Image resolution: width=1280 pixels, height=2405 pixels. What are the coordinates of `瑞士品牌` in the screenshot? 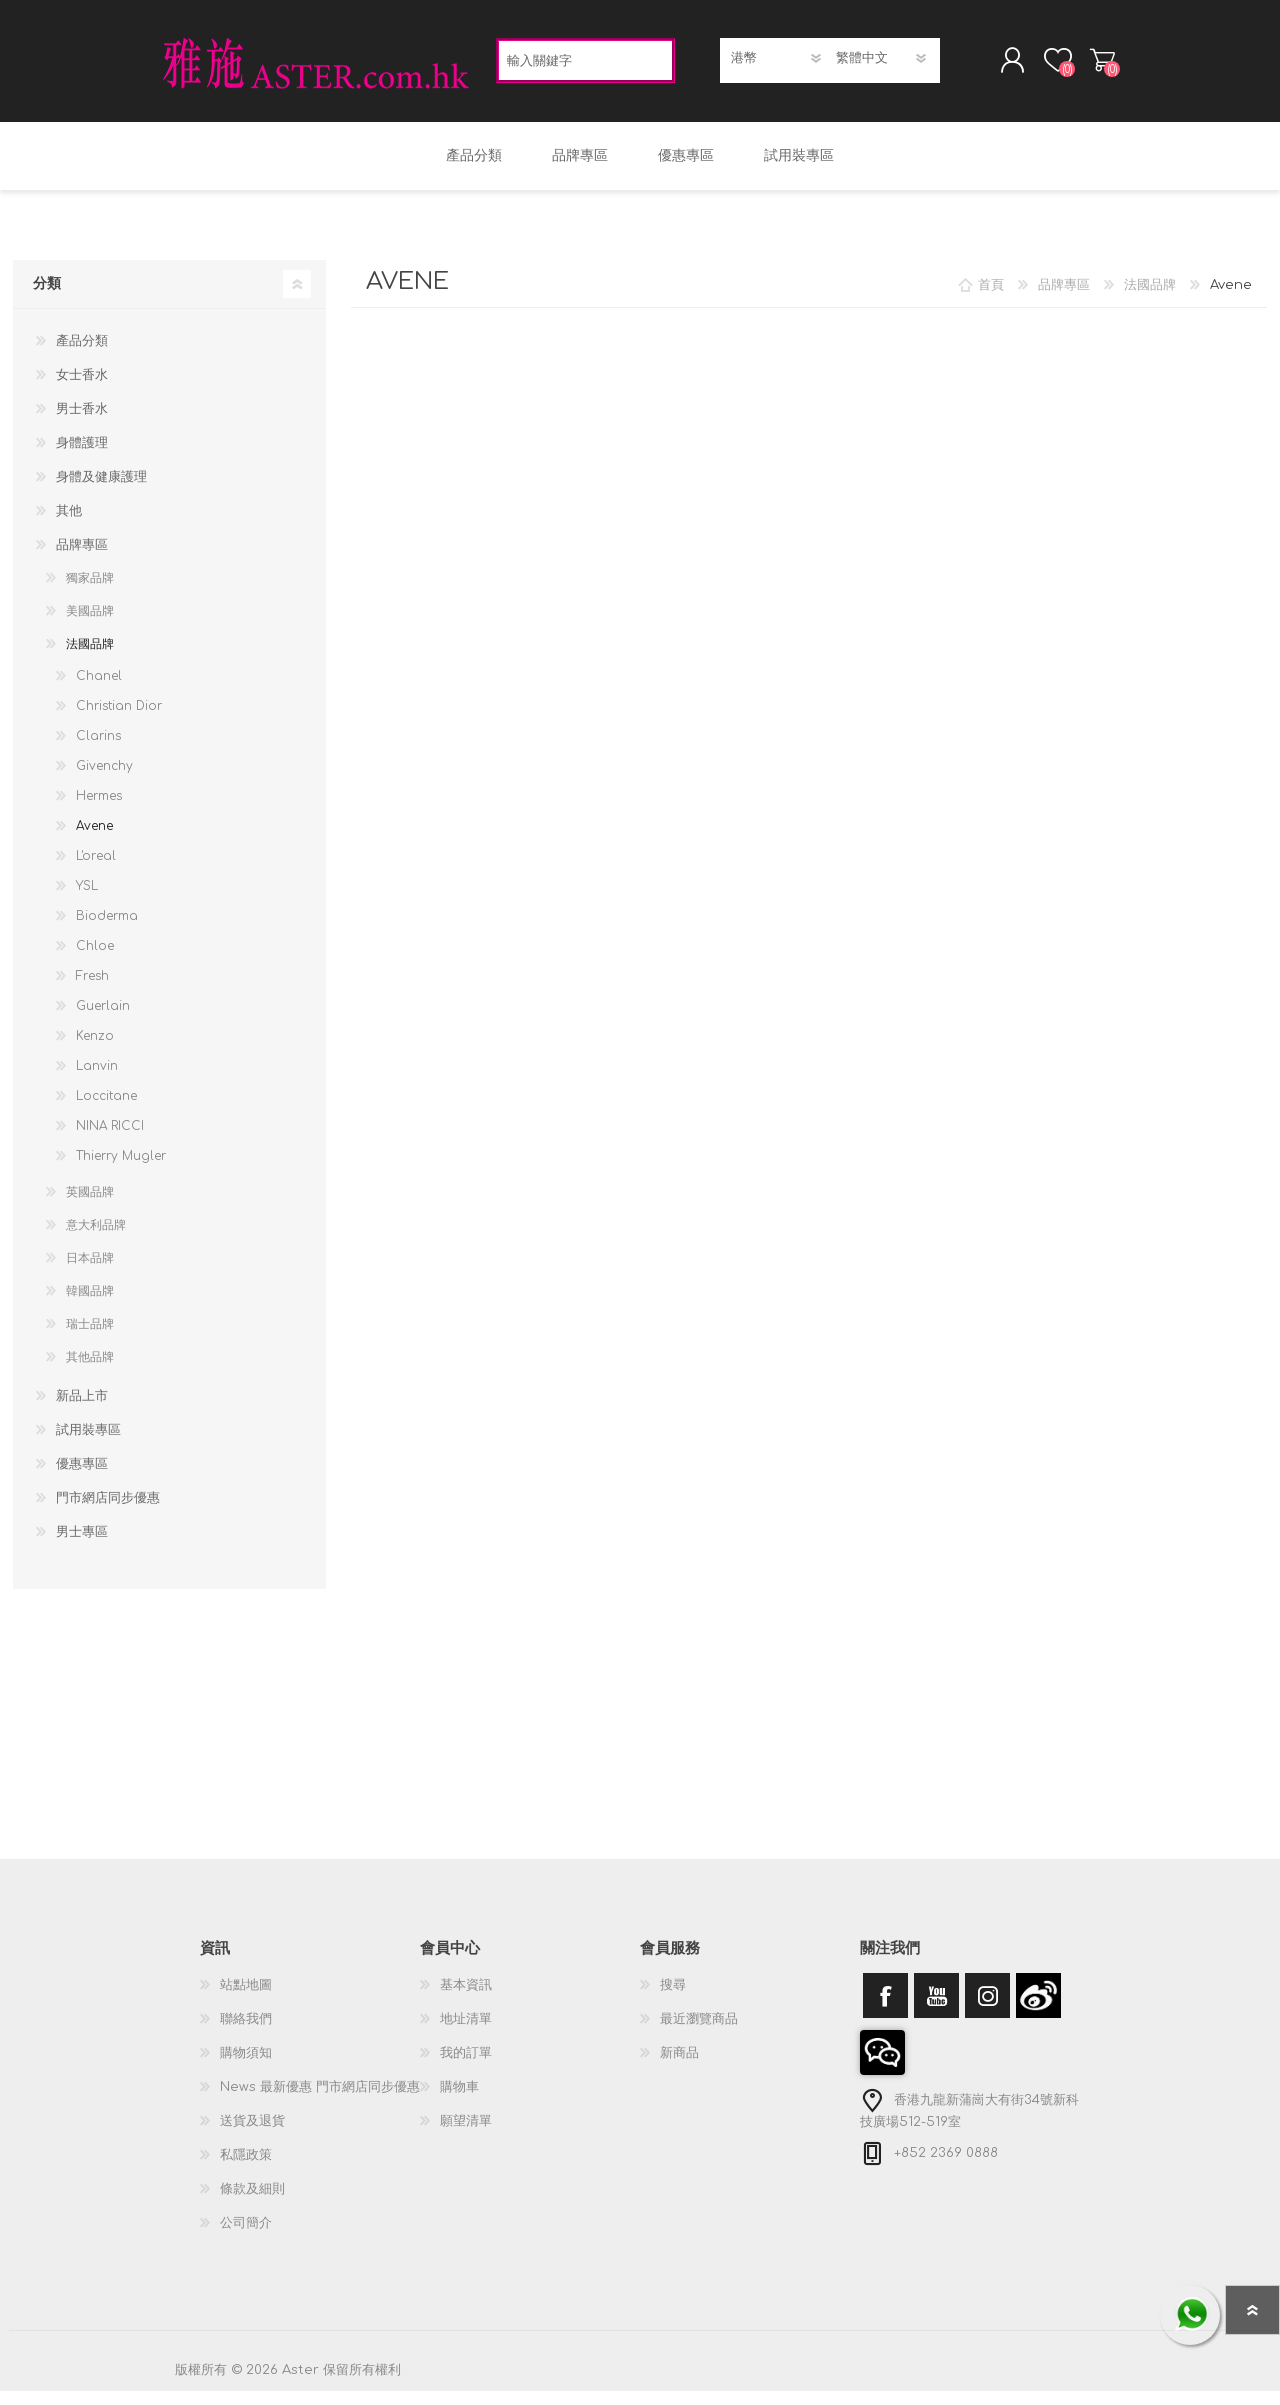 It's located at (90, 1338).